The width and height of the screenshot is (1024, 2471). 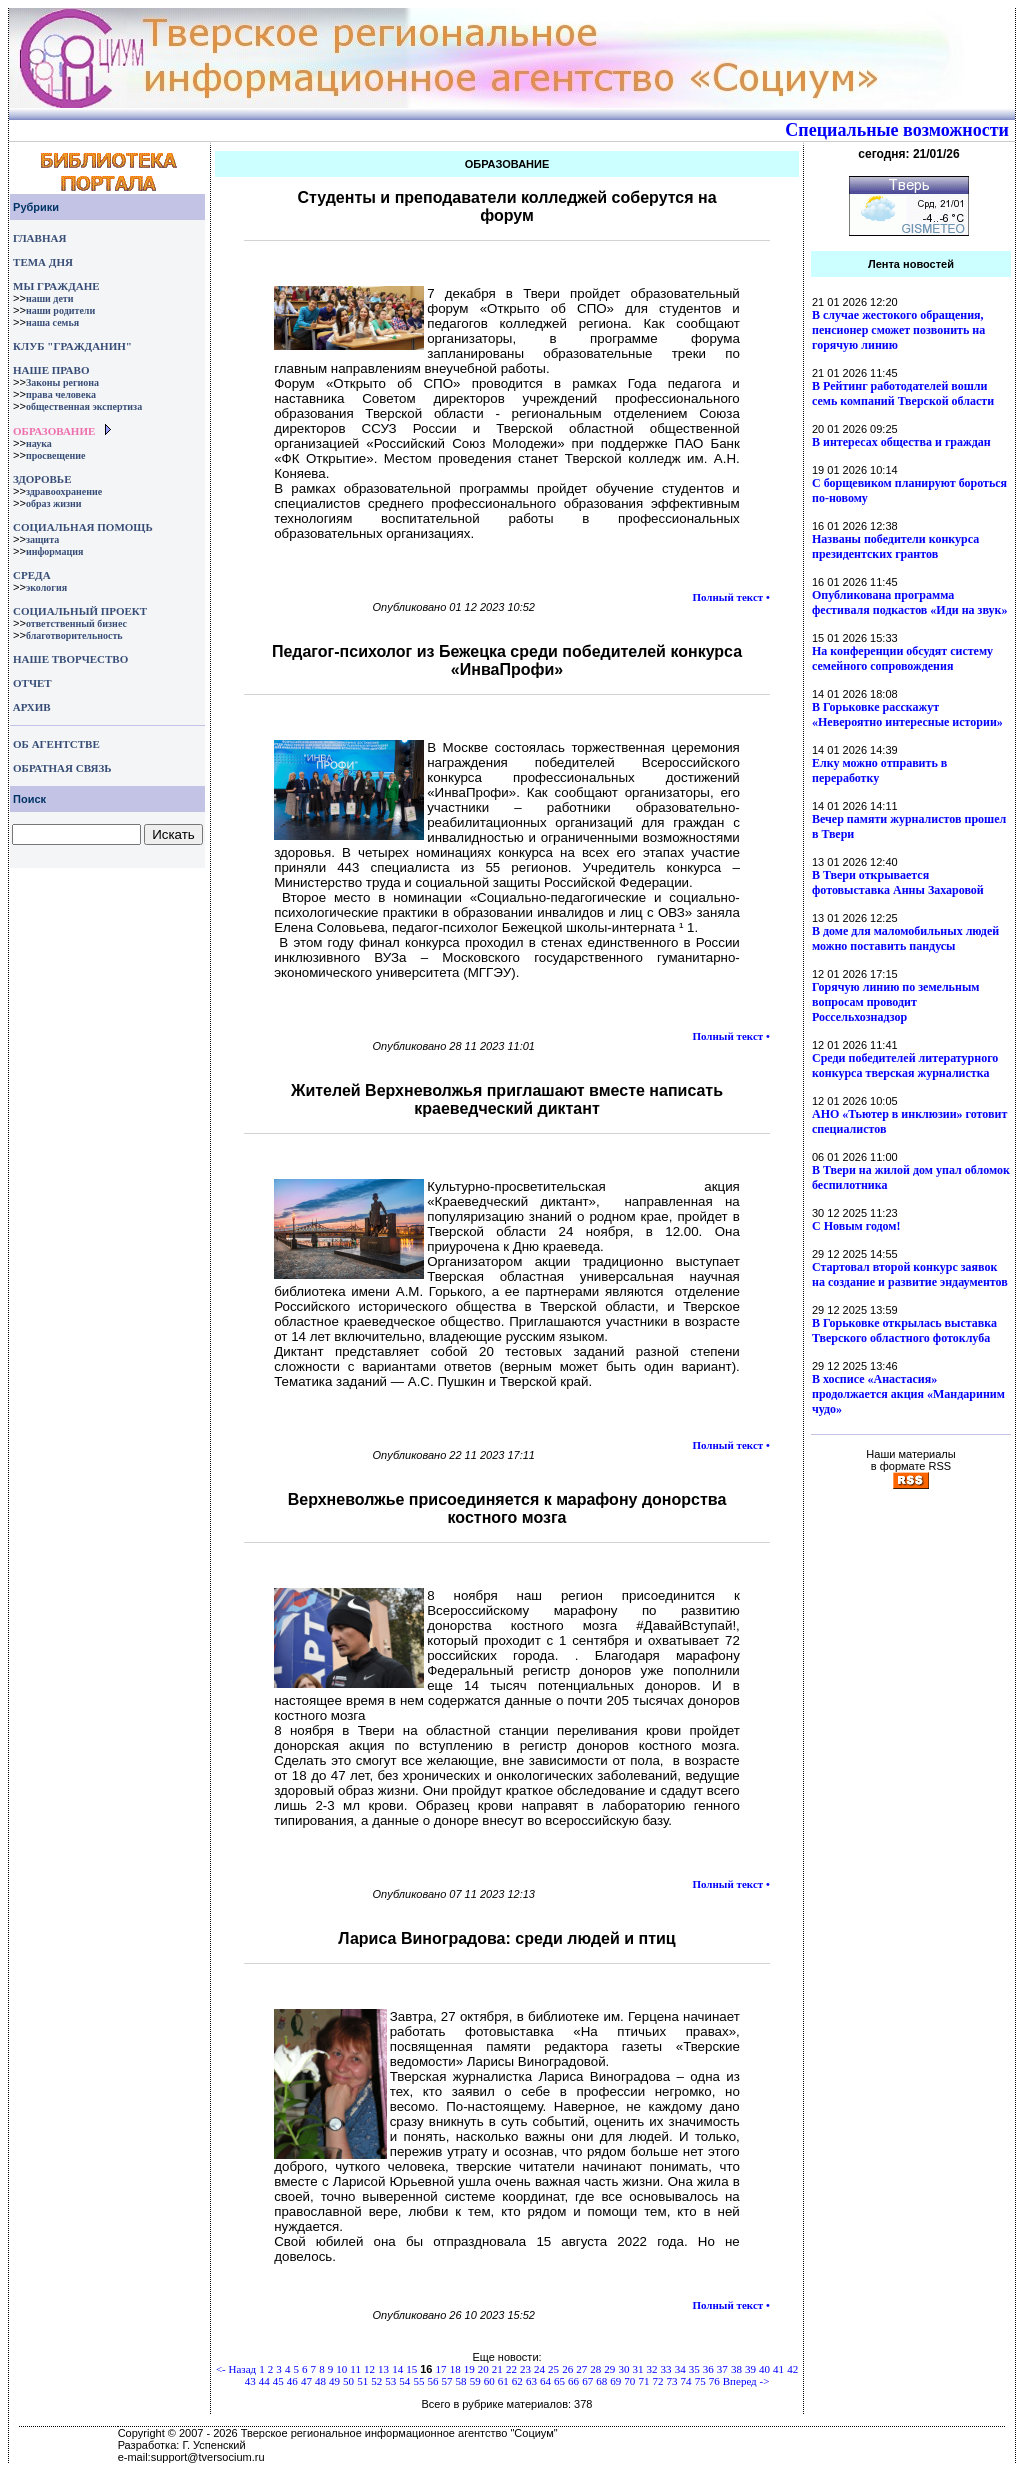 I want to click on 40, so click(x=764, y=2369).